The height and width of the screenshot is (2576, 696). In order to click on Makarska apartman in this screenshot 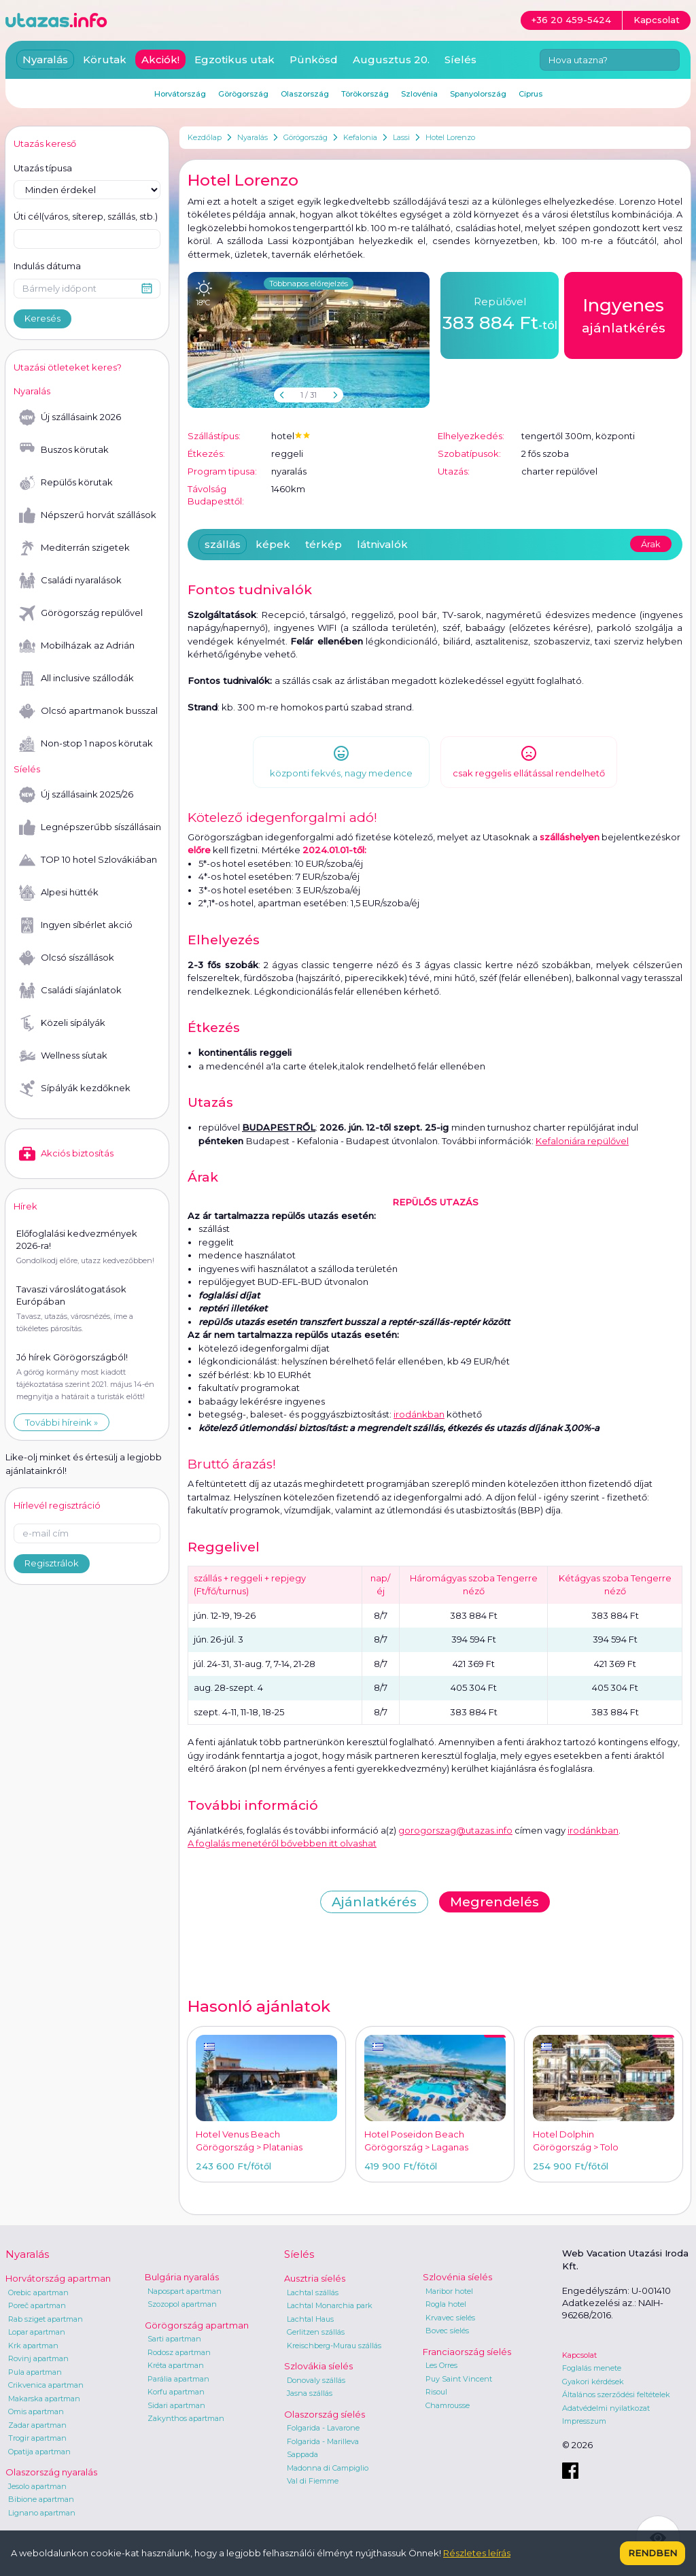, I will do `click(44, 2398)`.